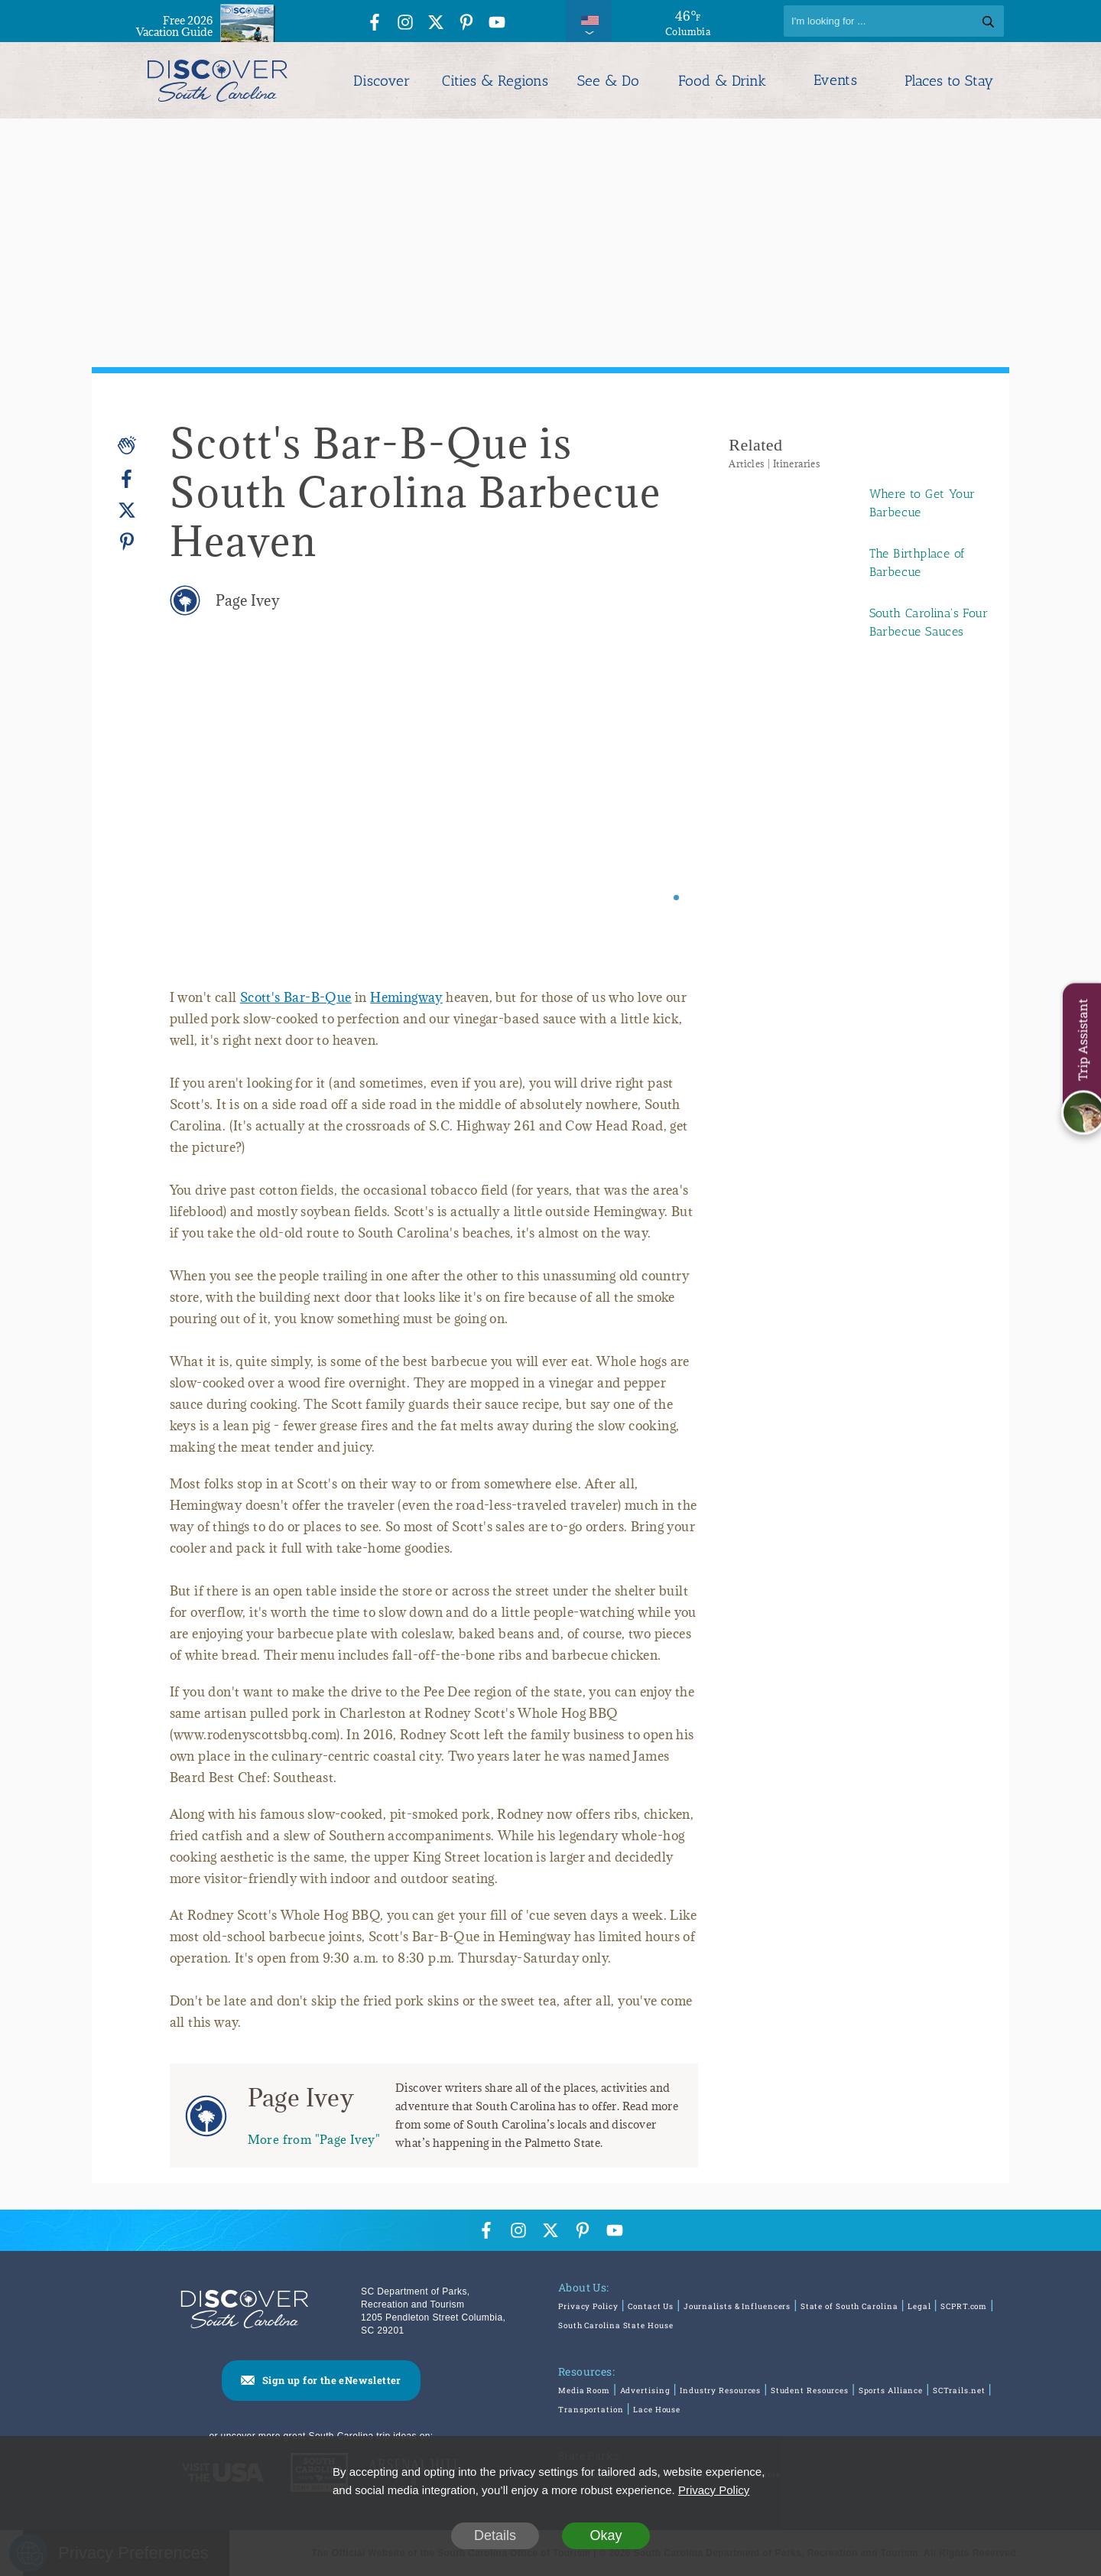 The width and height of the screenshot is (1101, 2576). I want to click on Food & Drink, so click(722, 80).